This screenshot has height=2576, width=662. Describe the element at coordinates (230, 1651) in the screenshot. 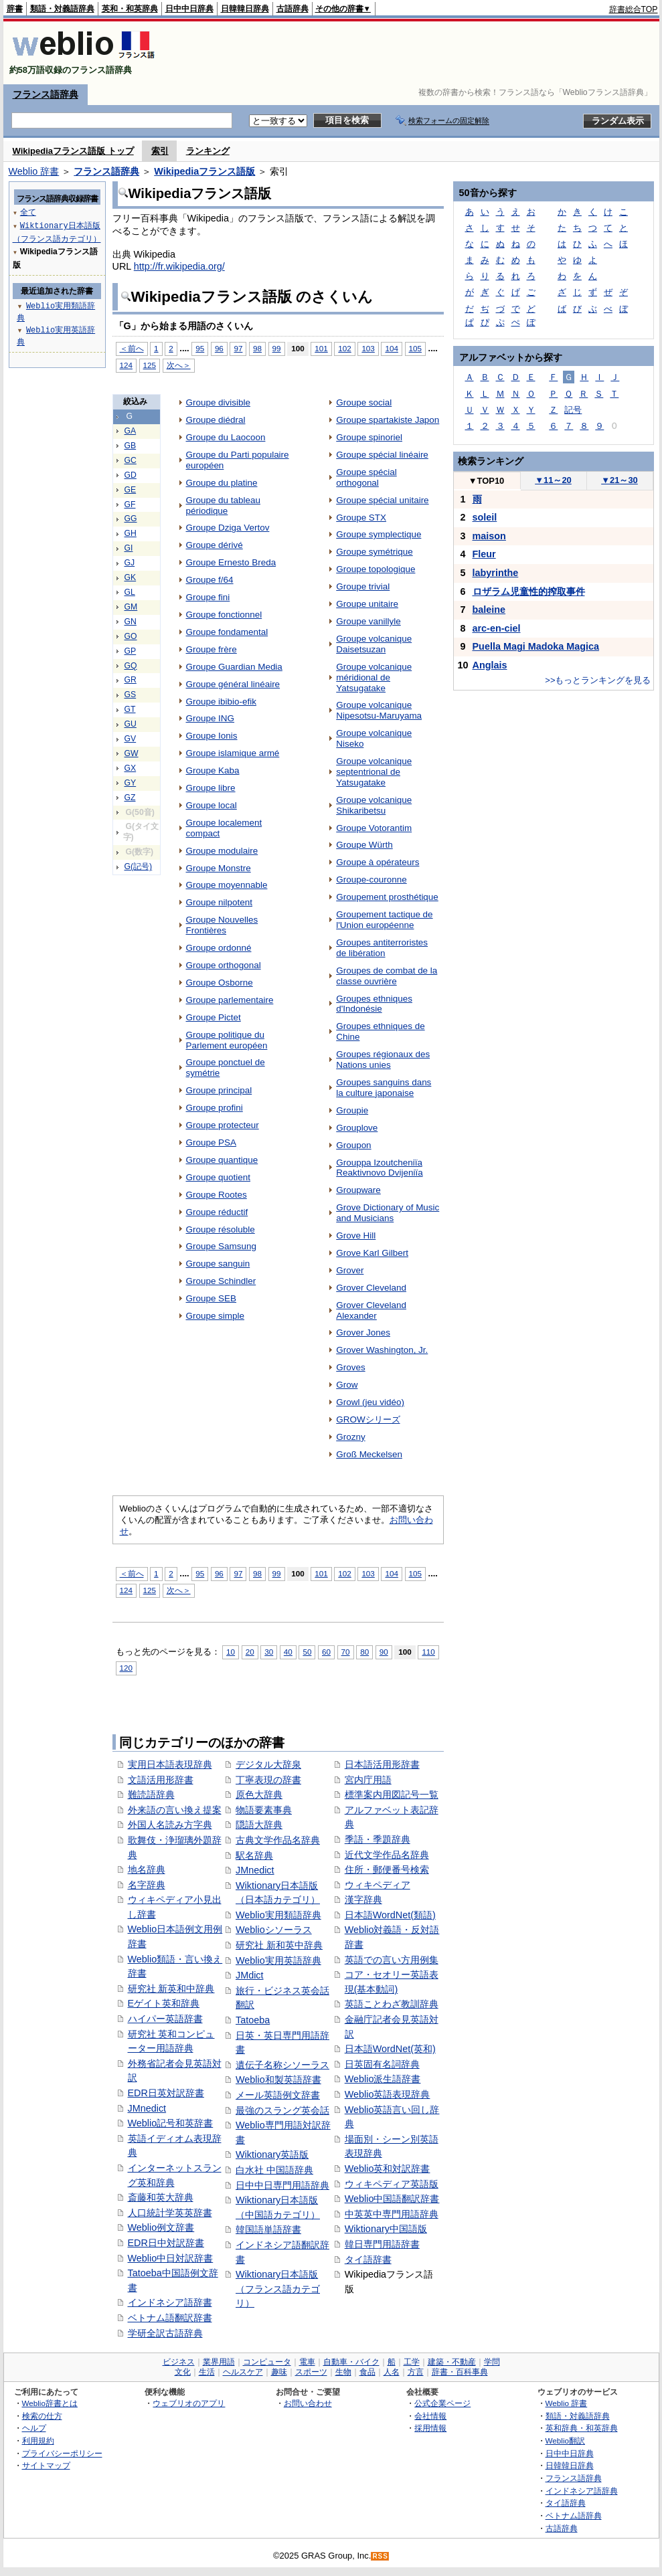

I see `10` at that location.